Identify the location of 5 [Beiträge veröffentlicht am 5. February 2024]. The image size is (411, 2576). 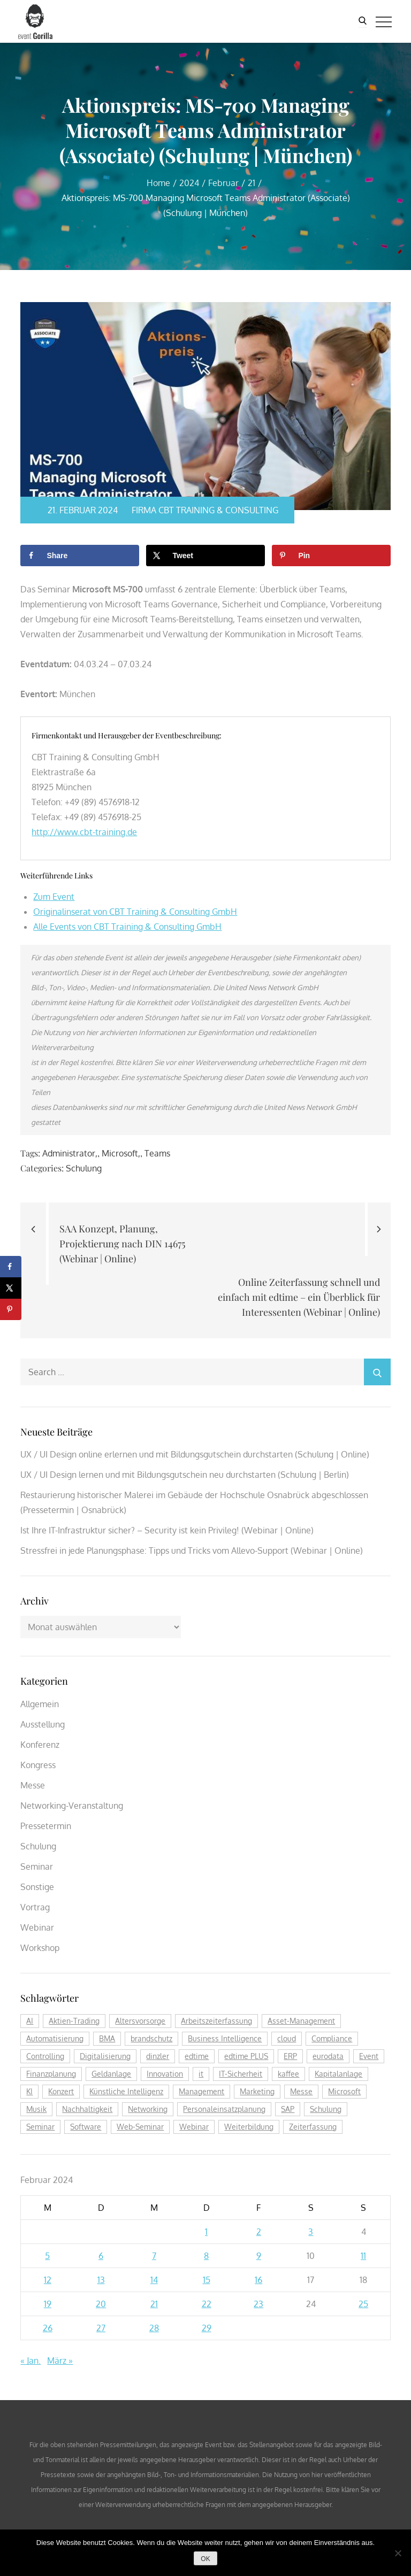
(47, 2255).